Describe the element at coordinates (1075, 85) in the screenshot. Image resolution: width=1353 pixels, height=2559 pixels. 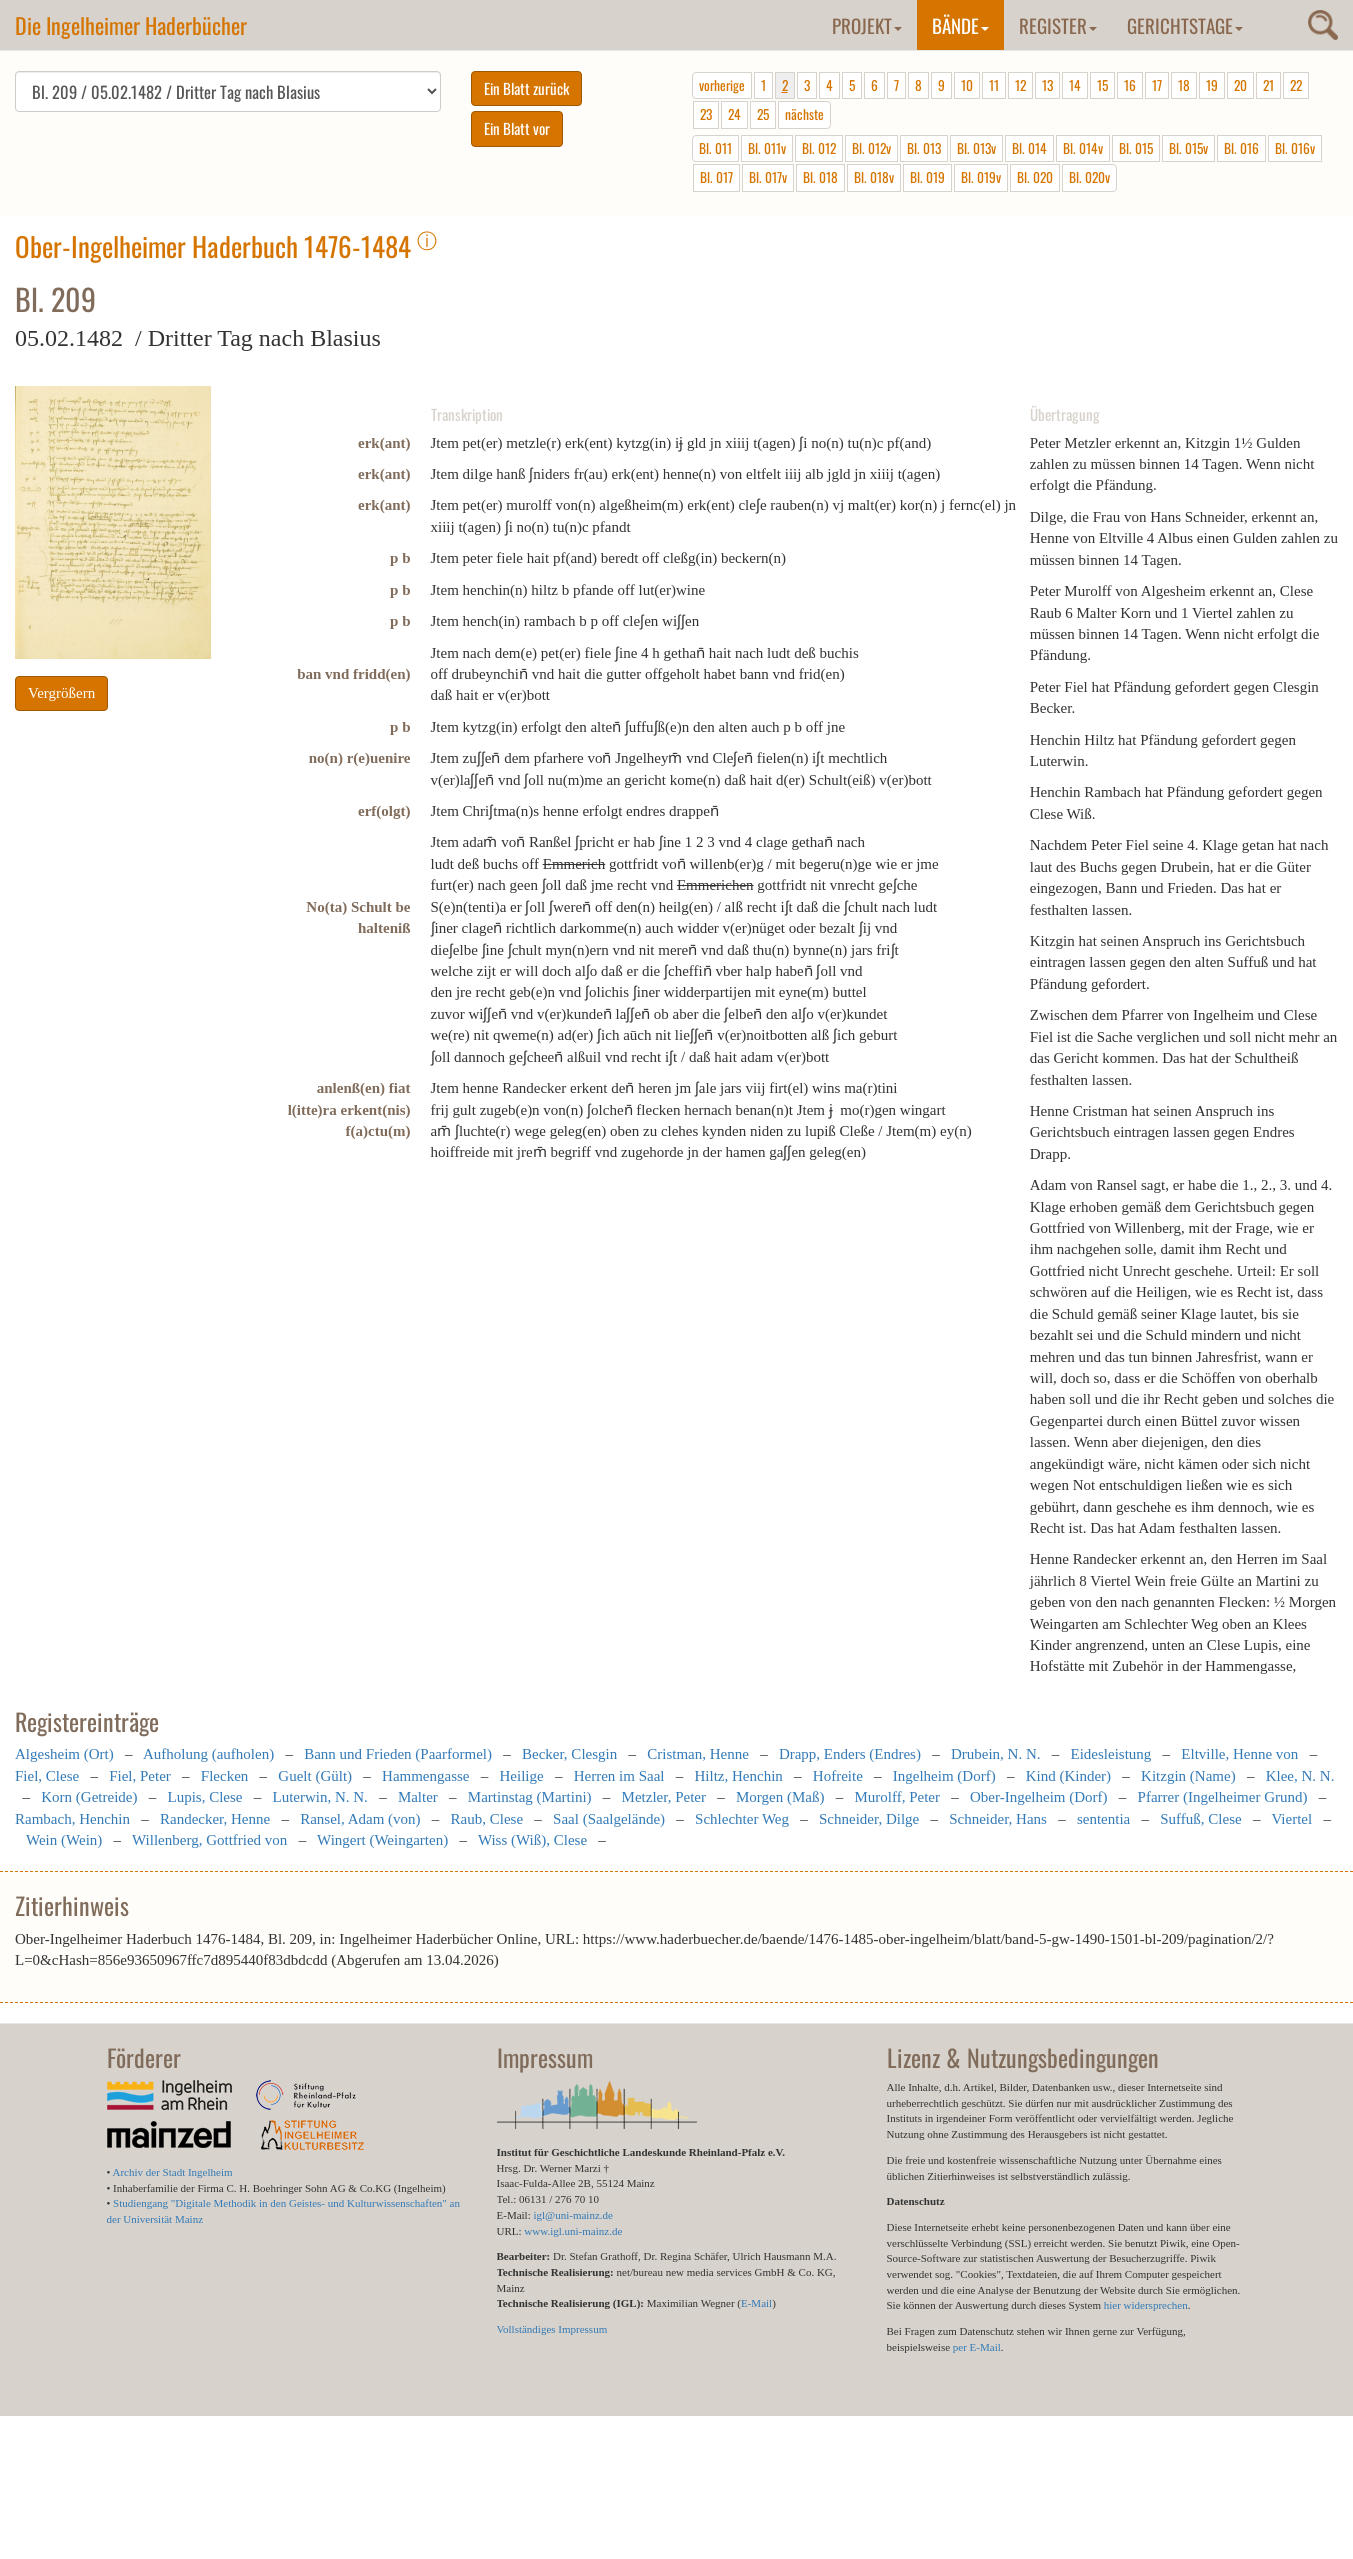
I see `14` at that location.